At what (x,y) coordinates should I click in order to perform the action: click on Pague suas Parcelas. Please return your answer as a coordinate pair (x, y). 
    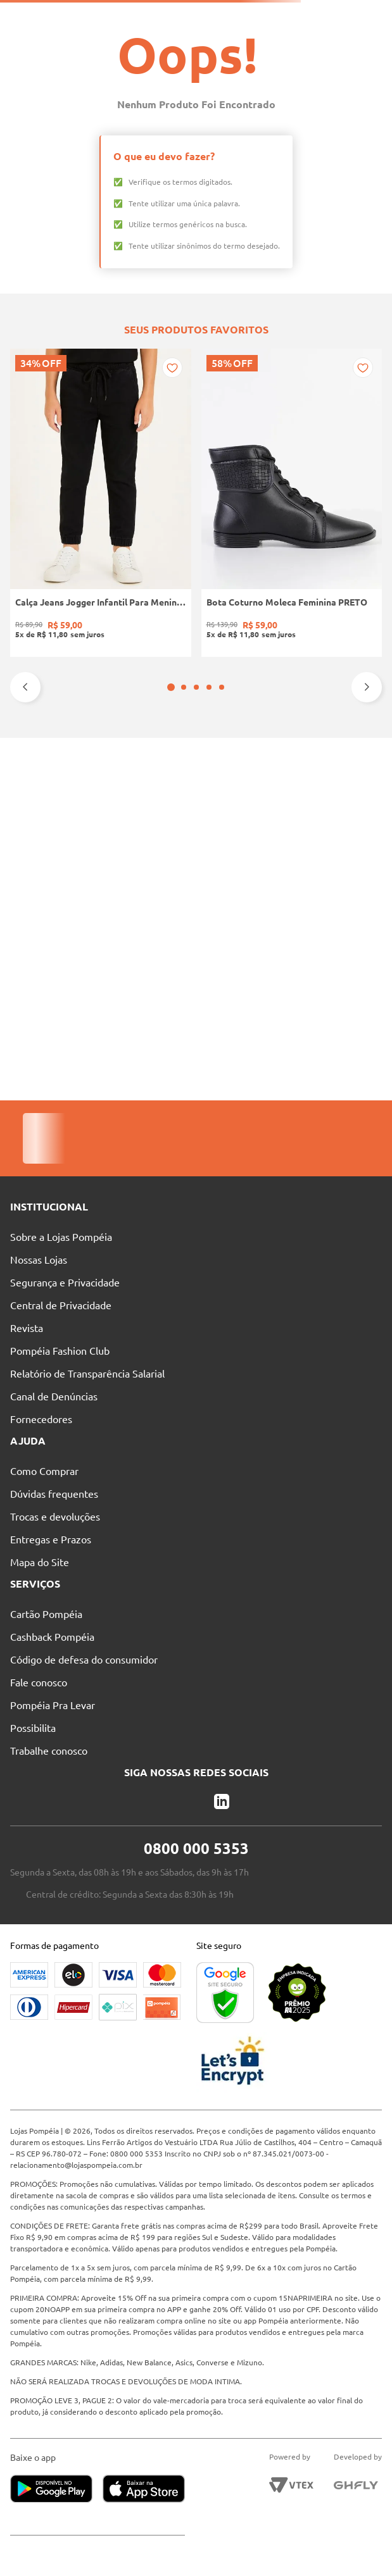
    Looking at the image, I should click on (48, 16).